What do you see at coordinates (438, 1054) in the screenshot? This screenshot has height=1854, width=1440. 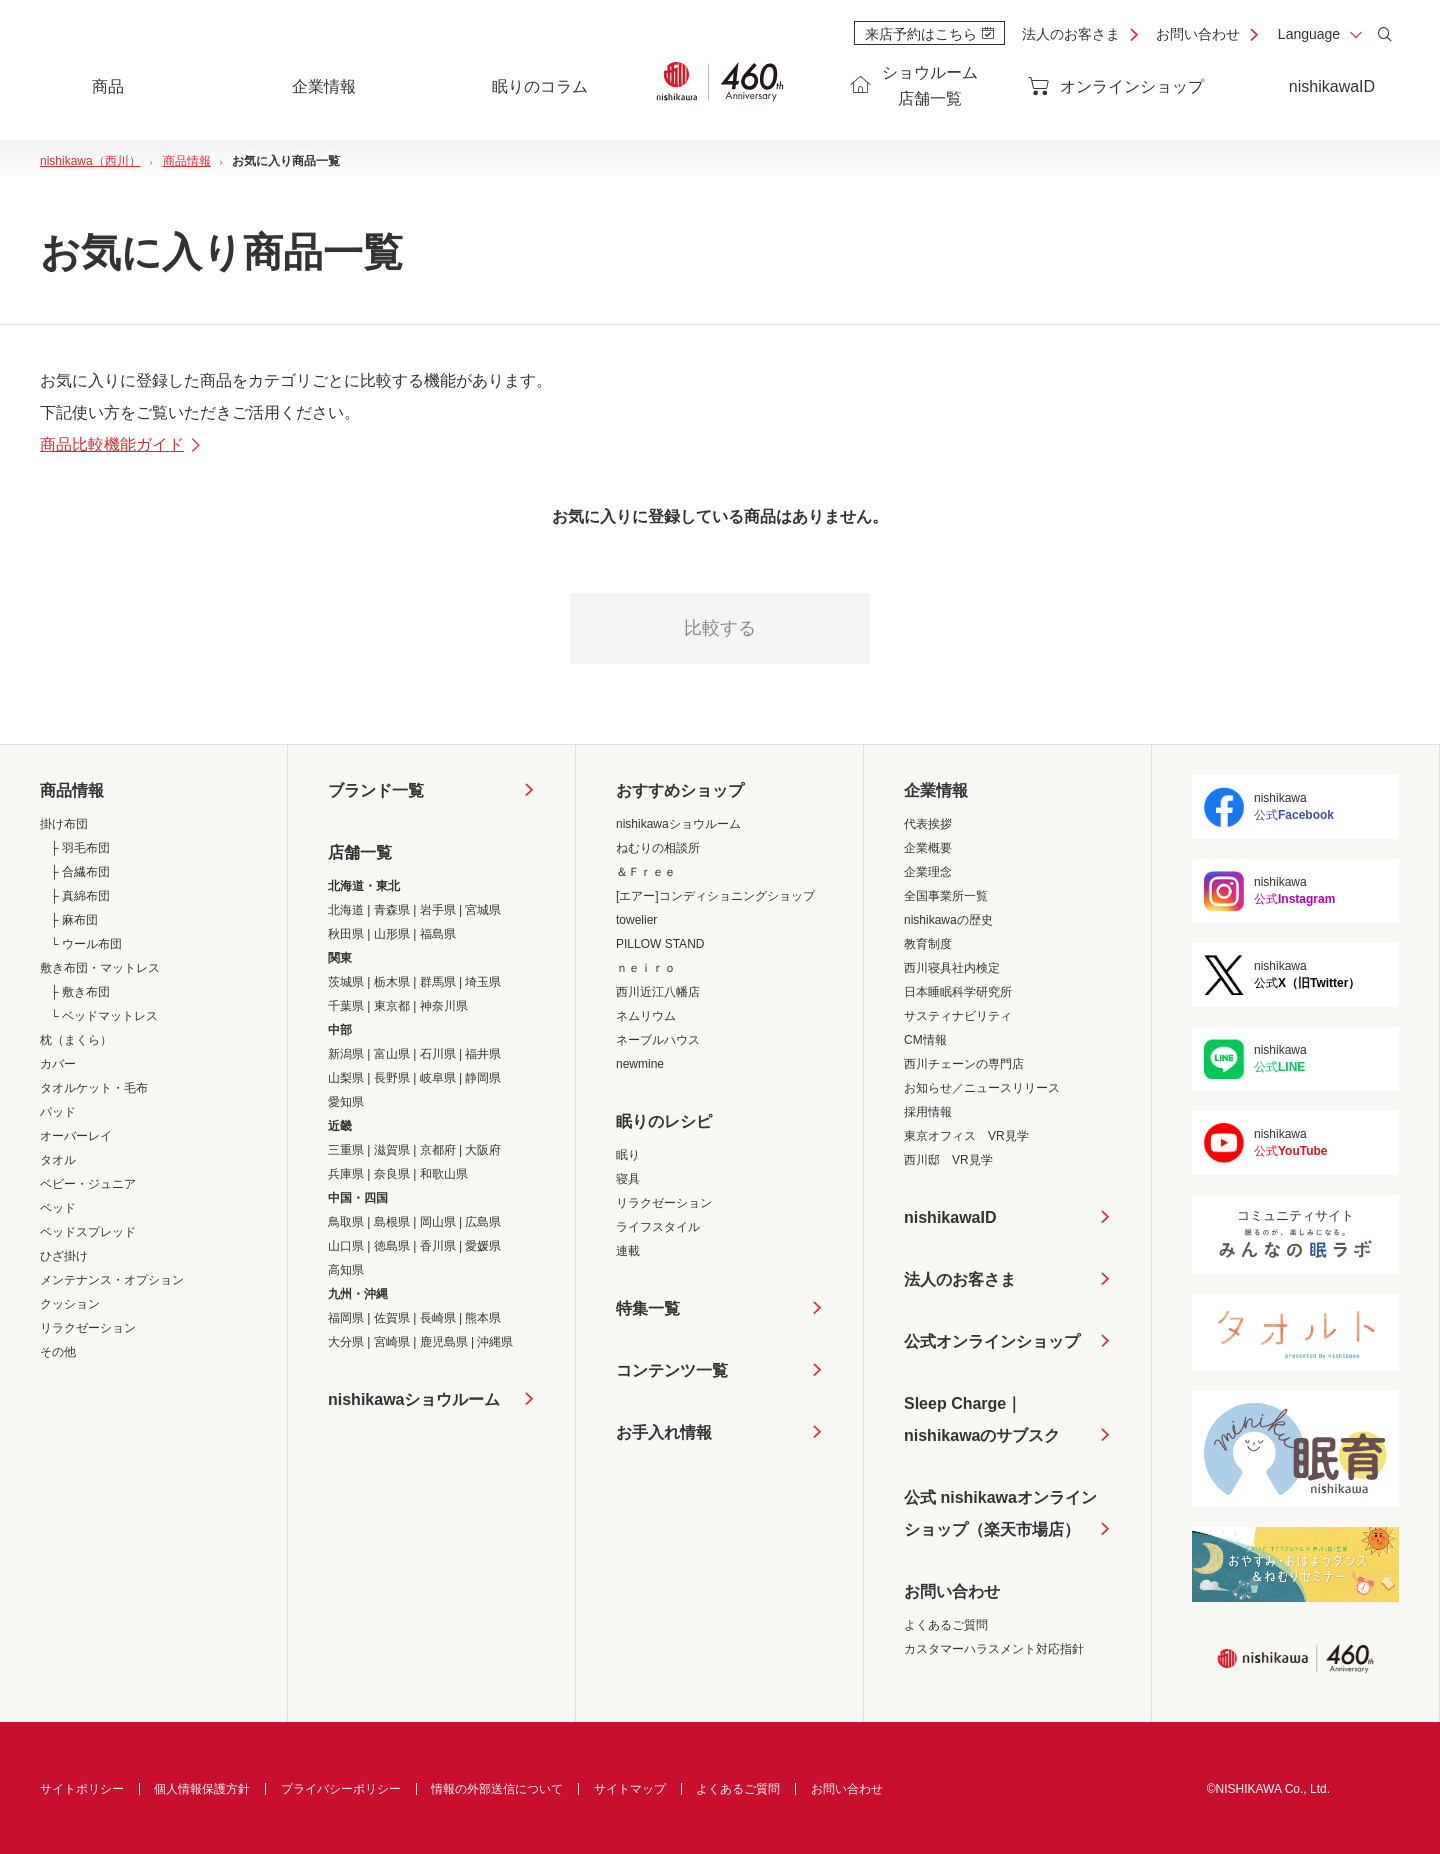 I see `石川県` at bounding box center [438, 1054].